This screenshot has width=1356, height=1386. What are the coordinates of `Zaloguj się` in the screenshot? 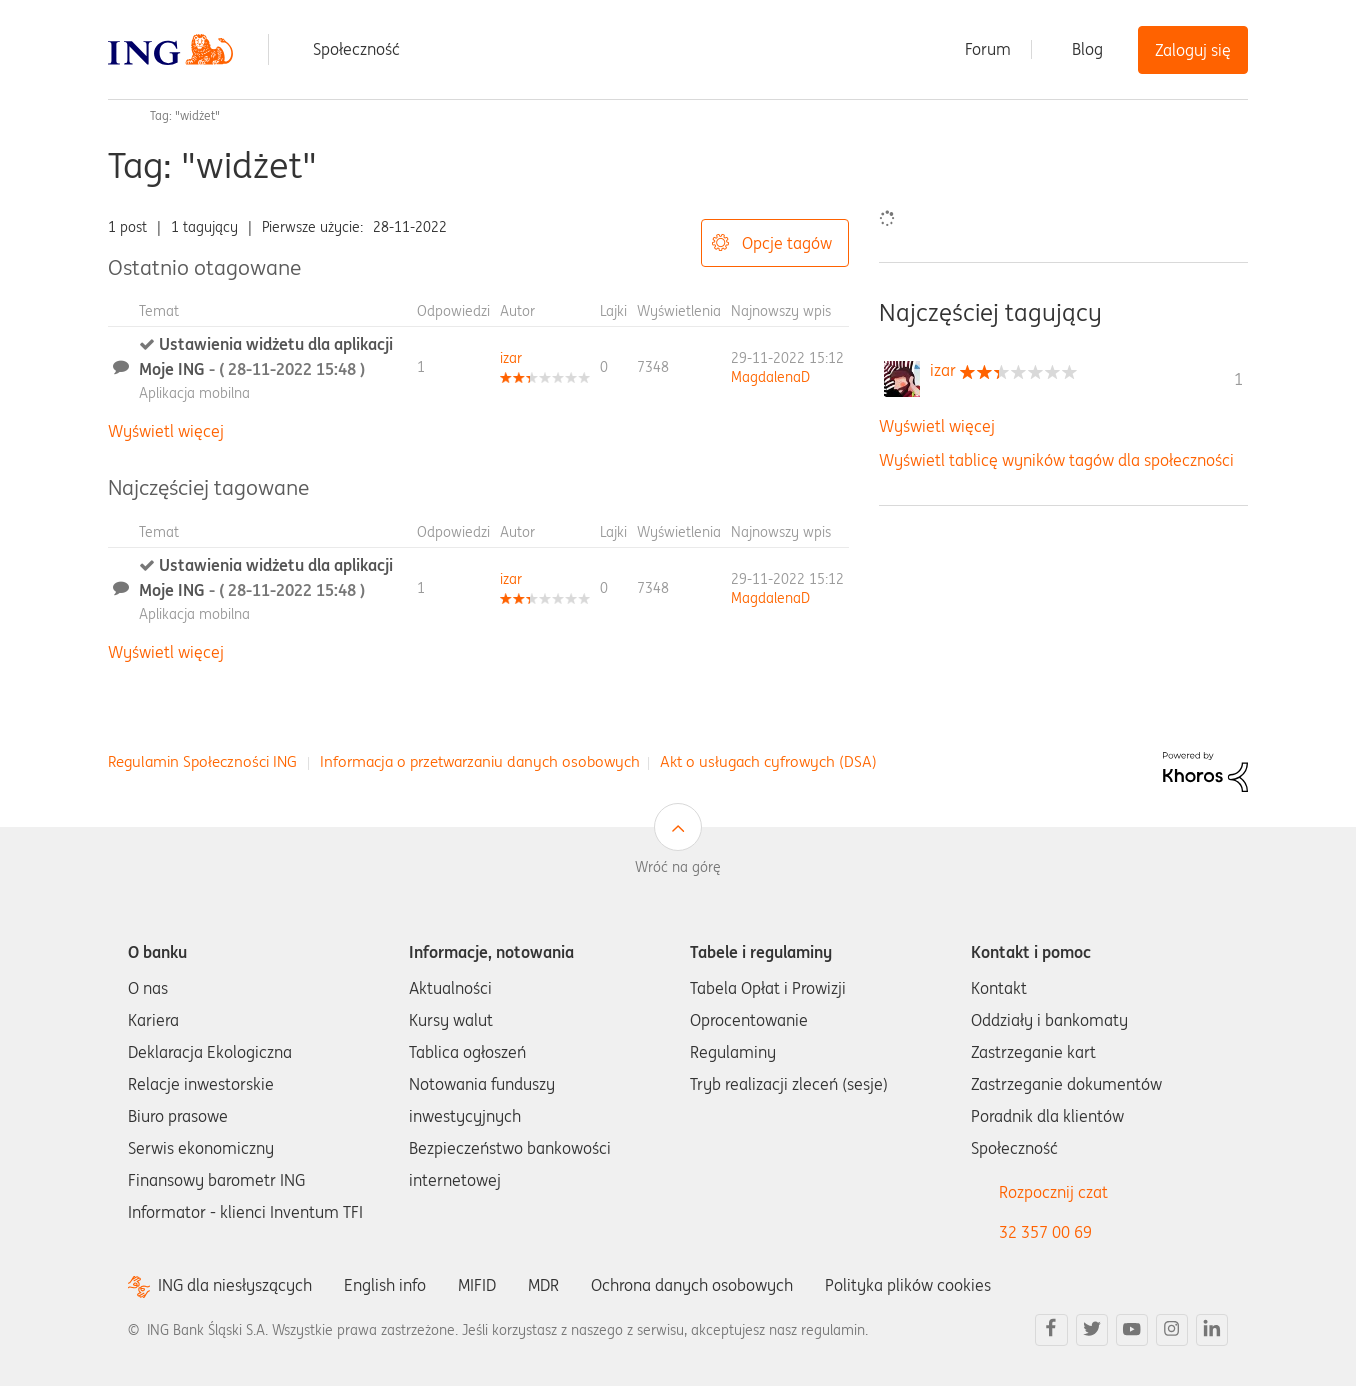 It's located at (1193, 50).